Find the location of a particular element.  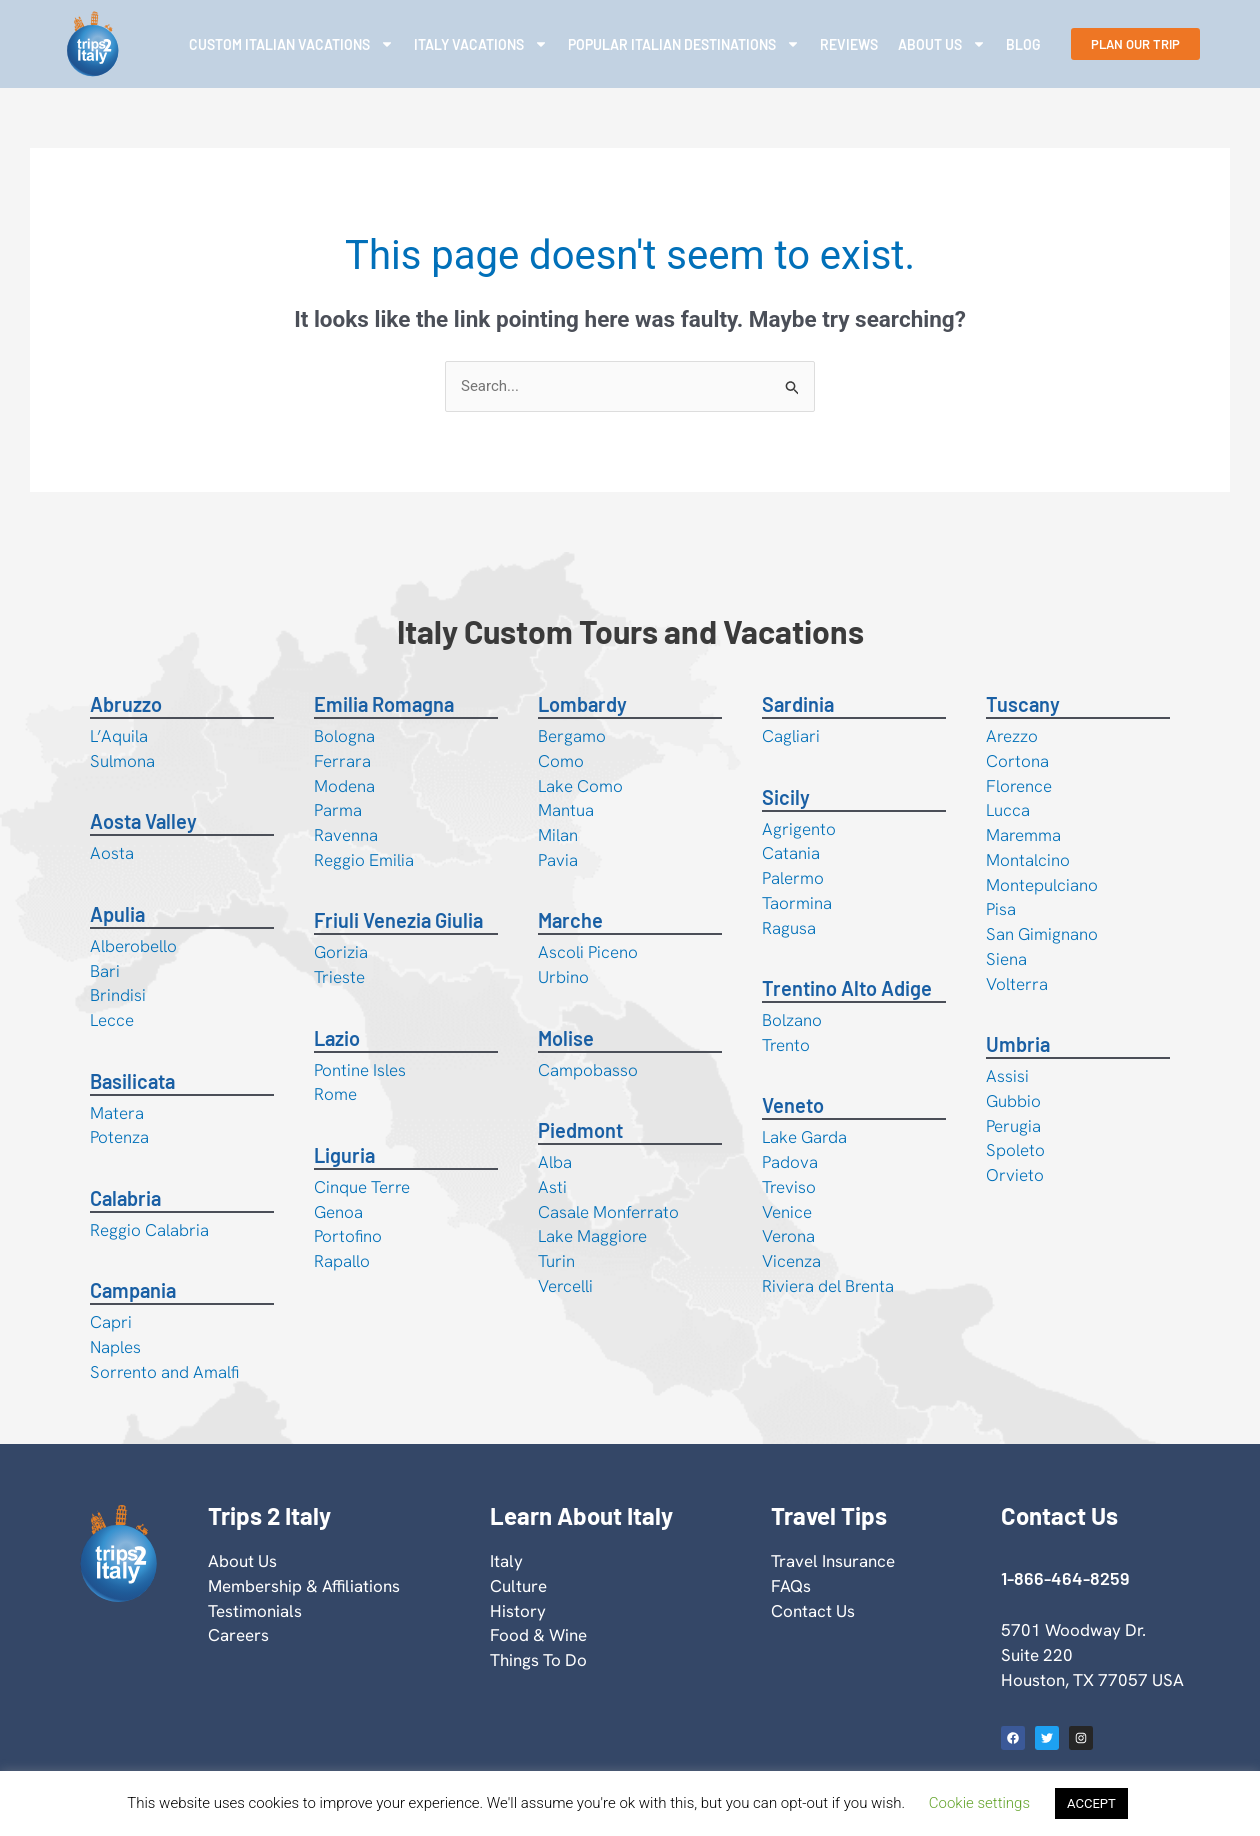

Brindisi is located at coordinates (118, 995).